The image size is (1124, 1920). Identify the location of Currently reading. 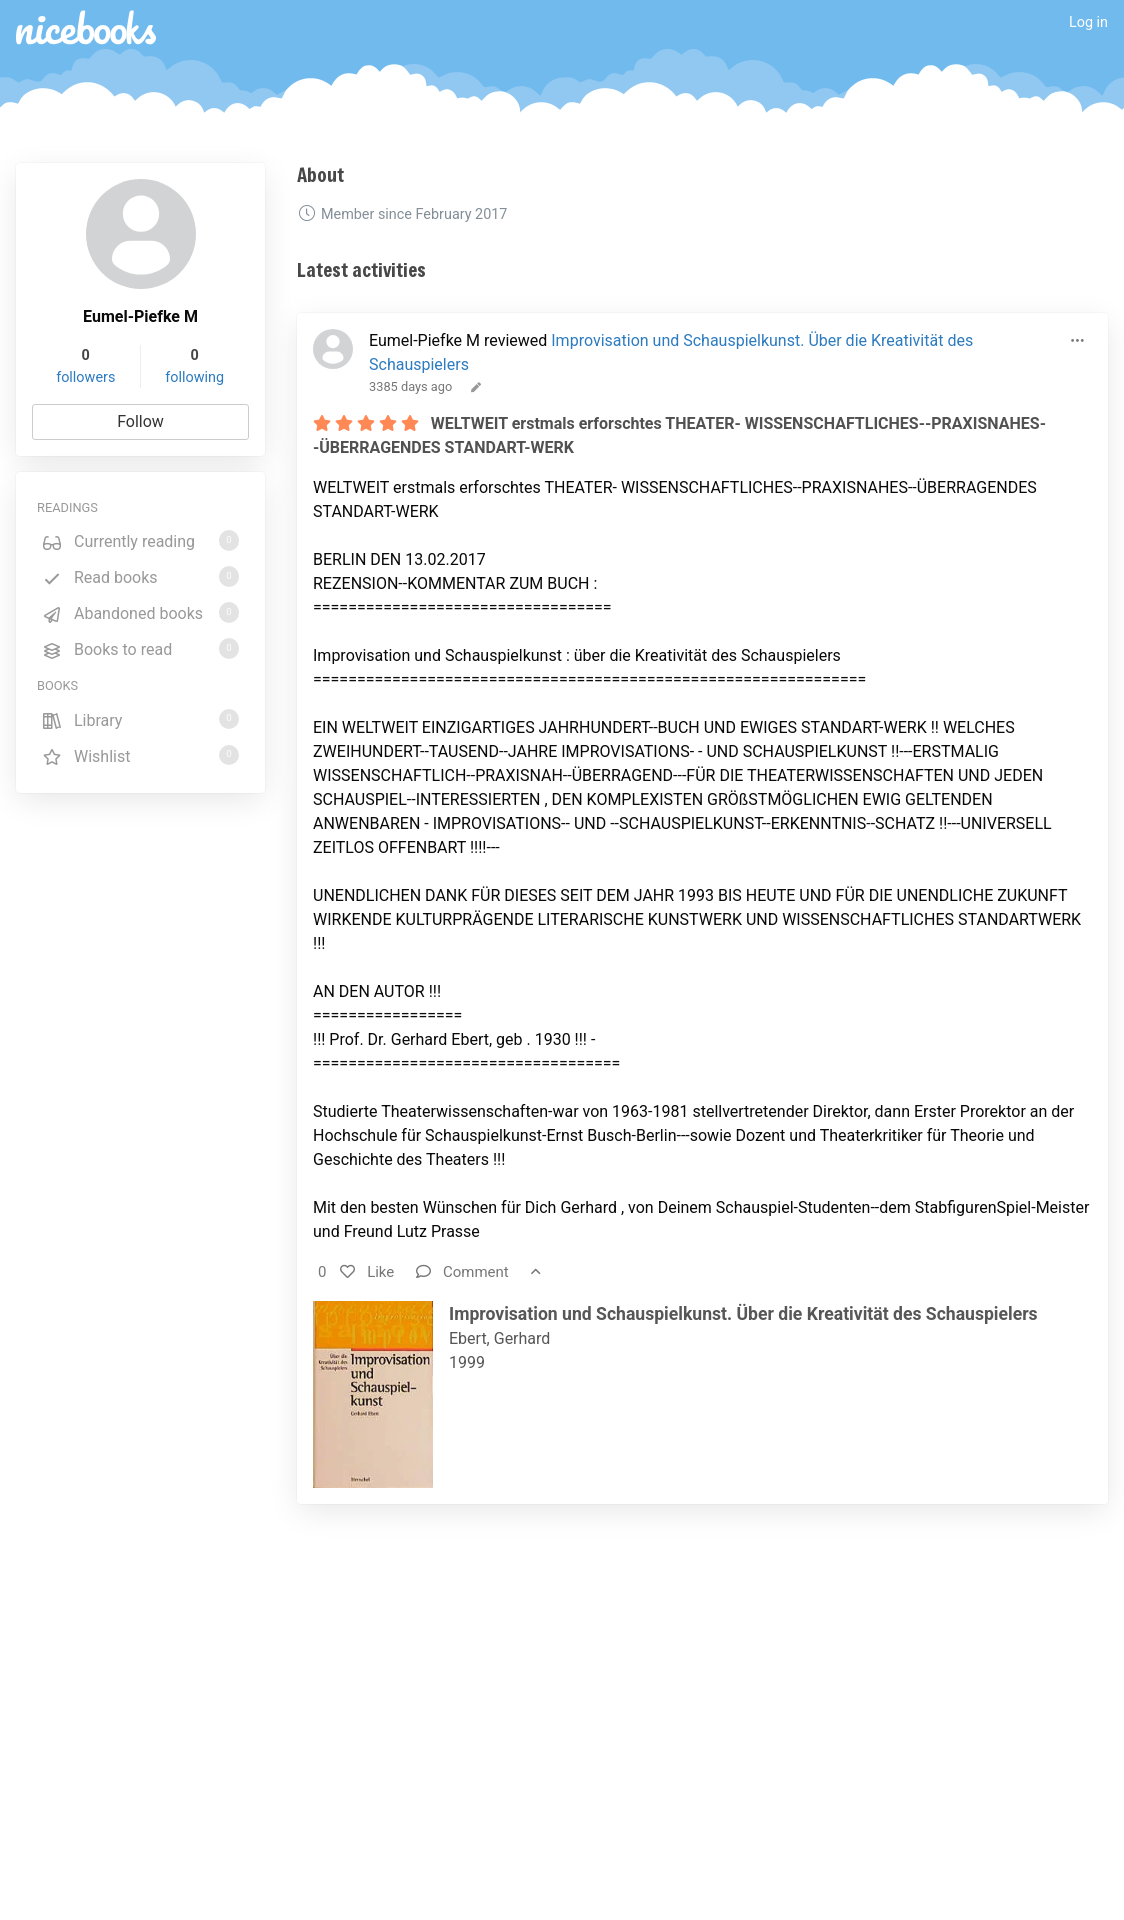
(140, 540).